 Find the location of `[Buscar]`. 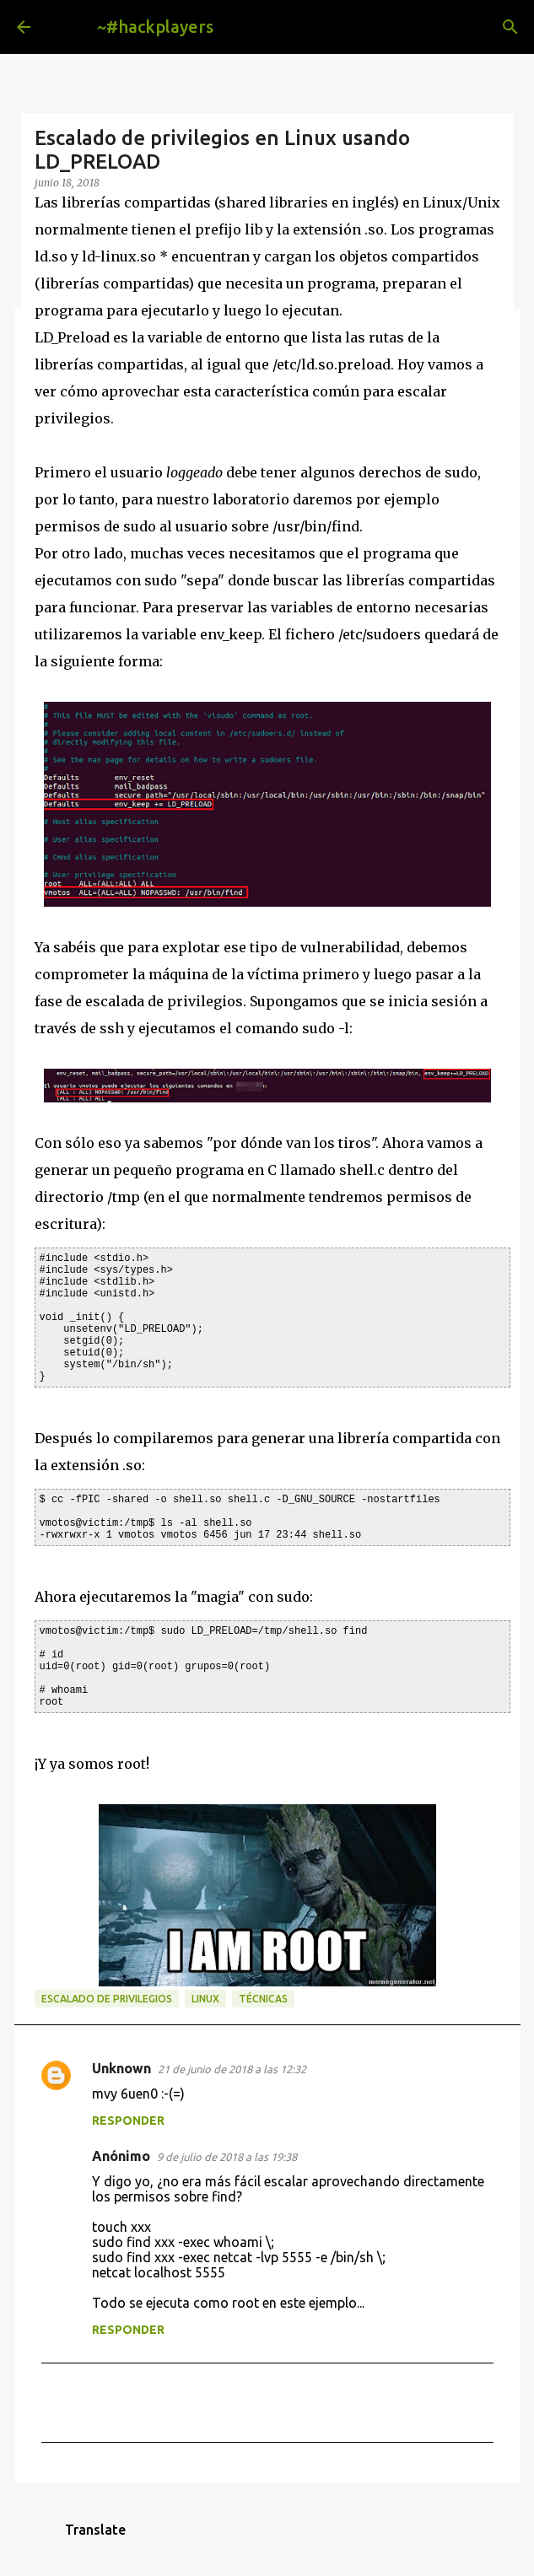

[Buscar] is located at coordinates (510, 27).